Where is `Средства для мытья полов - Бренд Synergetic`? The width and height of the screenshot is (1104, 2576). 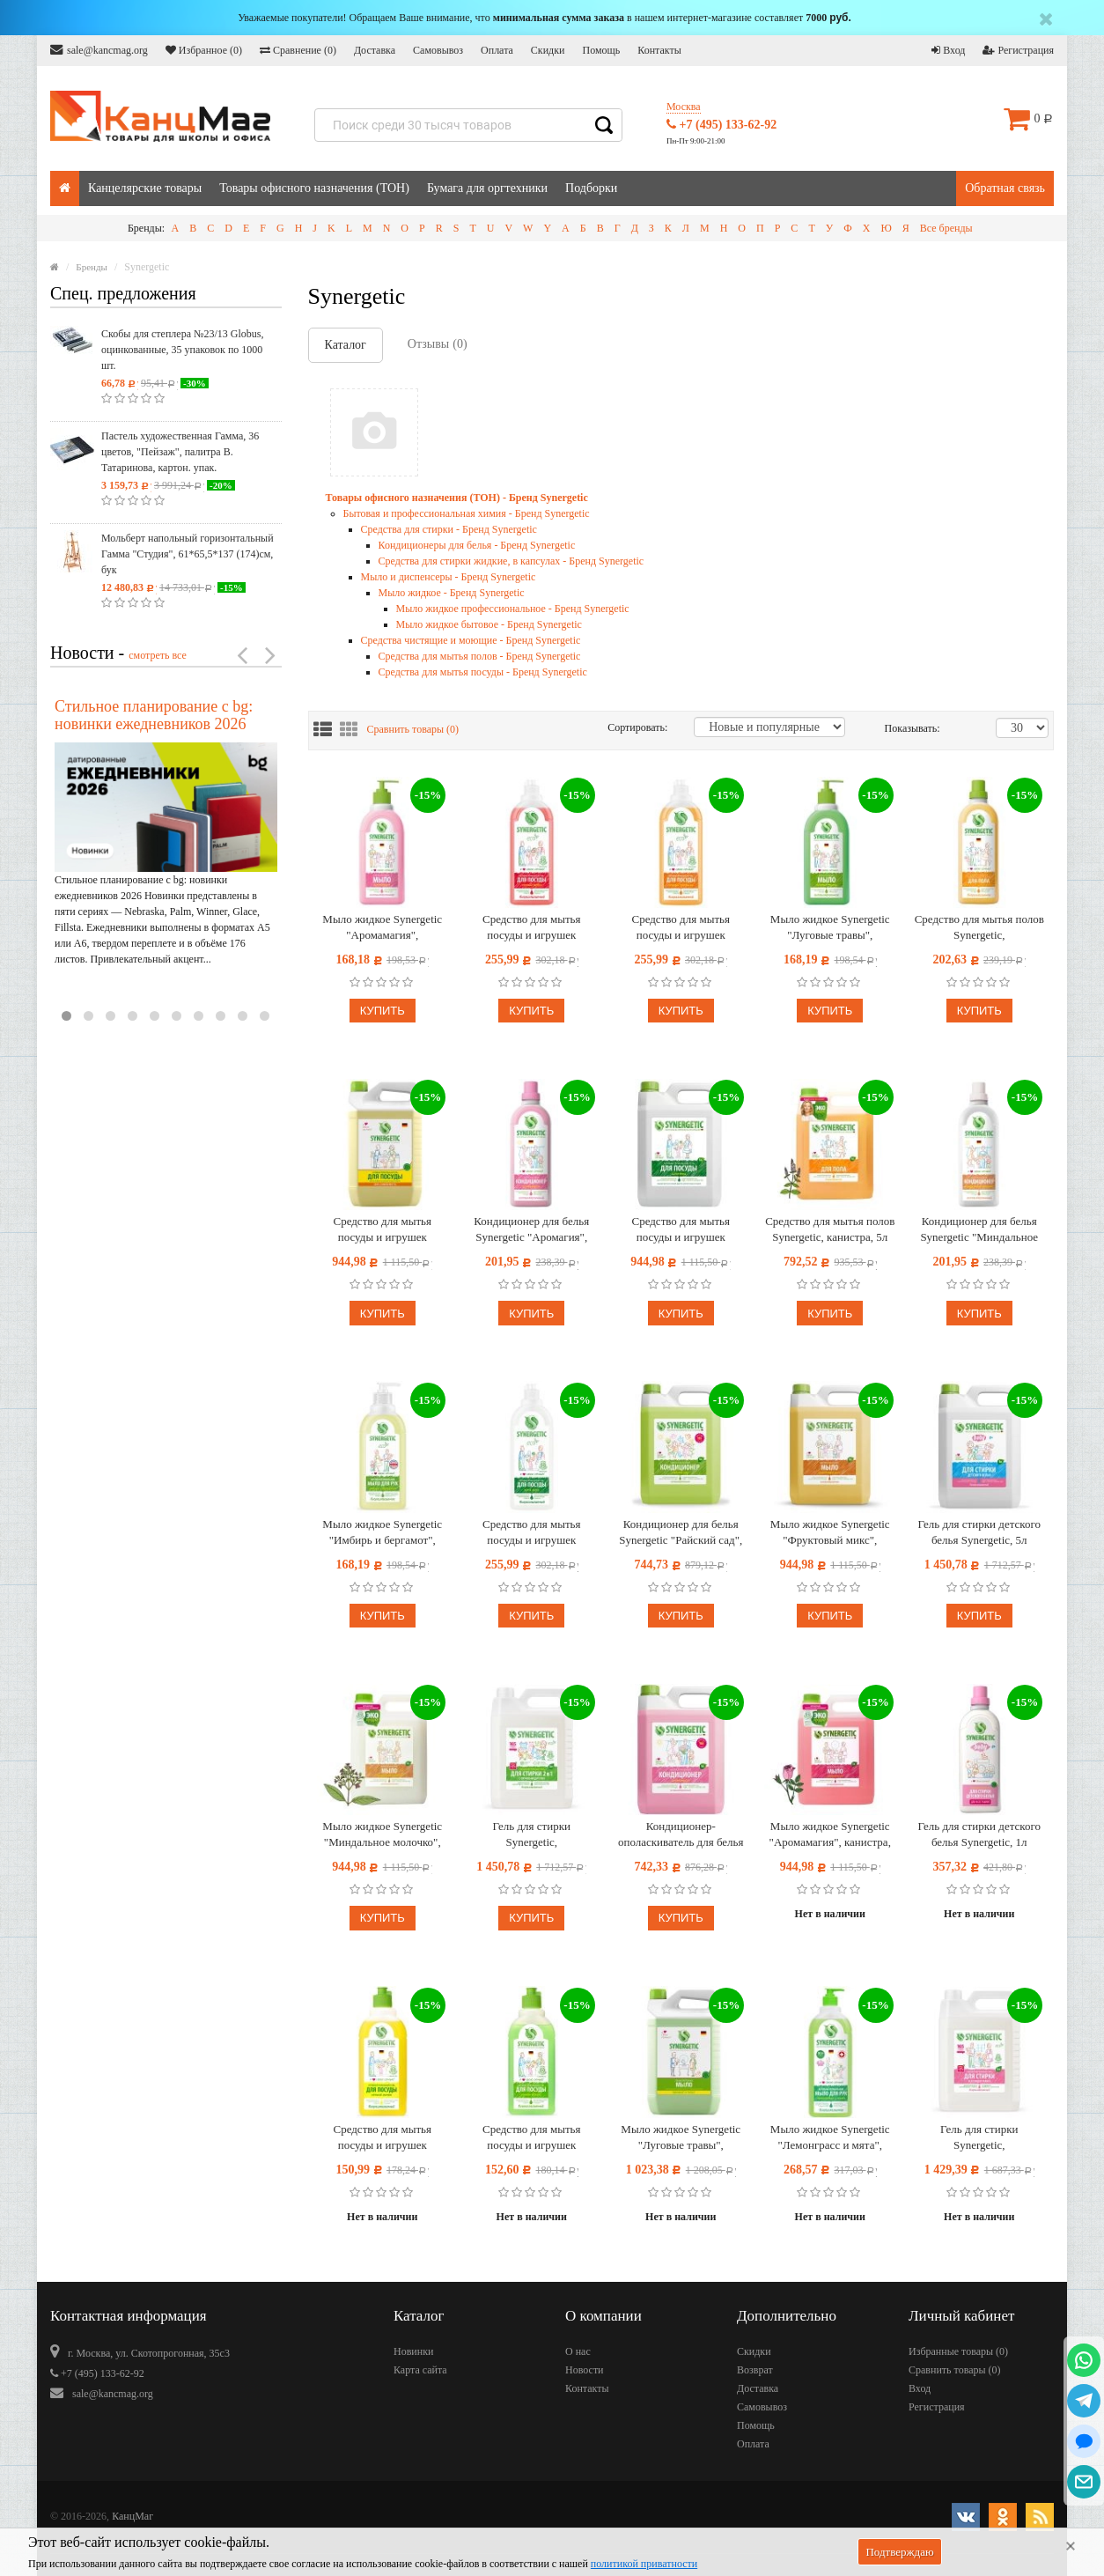
Средства для мытья полов - Бренд Synergetic is located at coordinates (480, 656).